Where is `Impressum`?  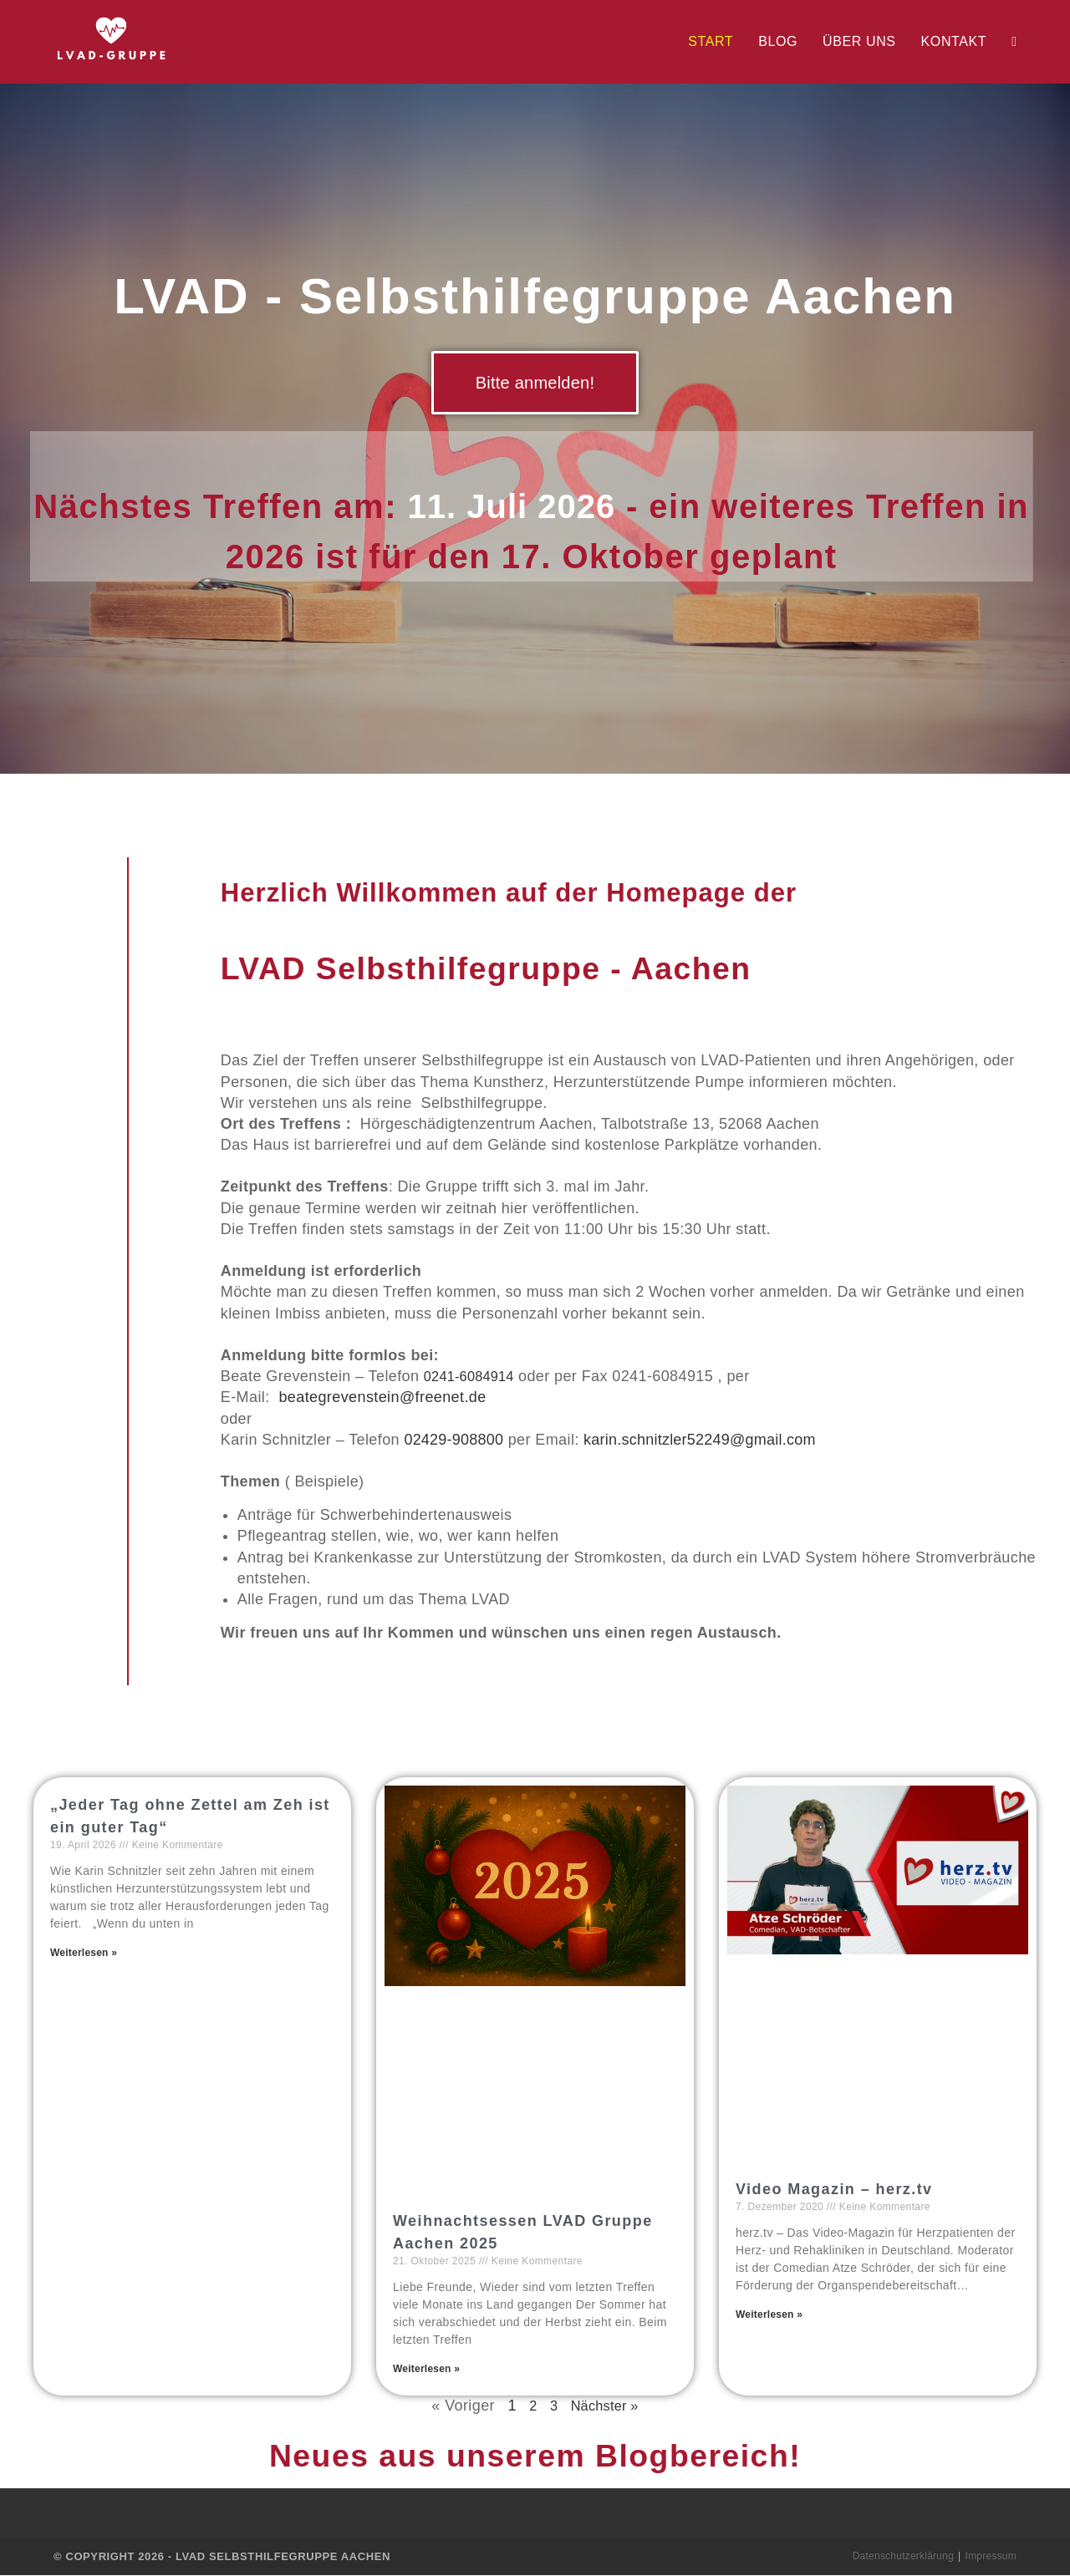 Impressum is located at coordinates (990, 2557).